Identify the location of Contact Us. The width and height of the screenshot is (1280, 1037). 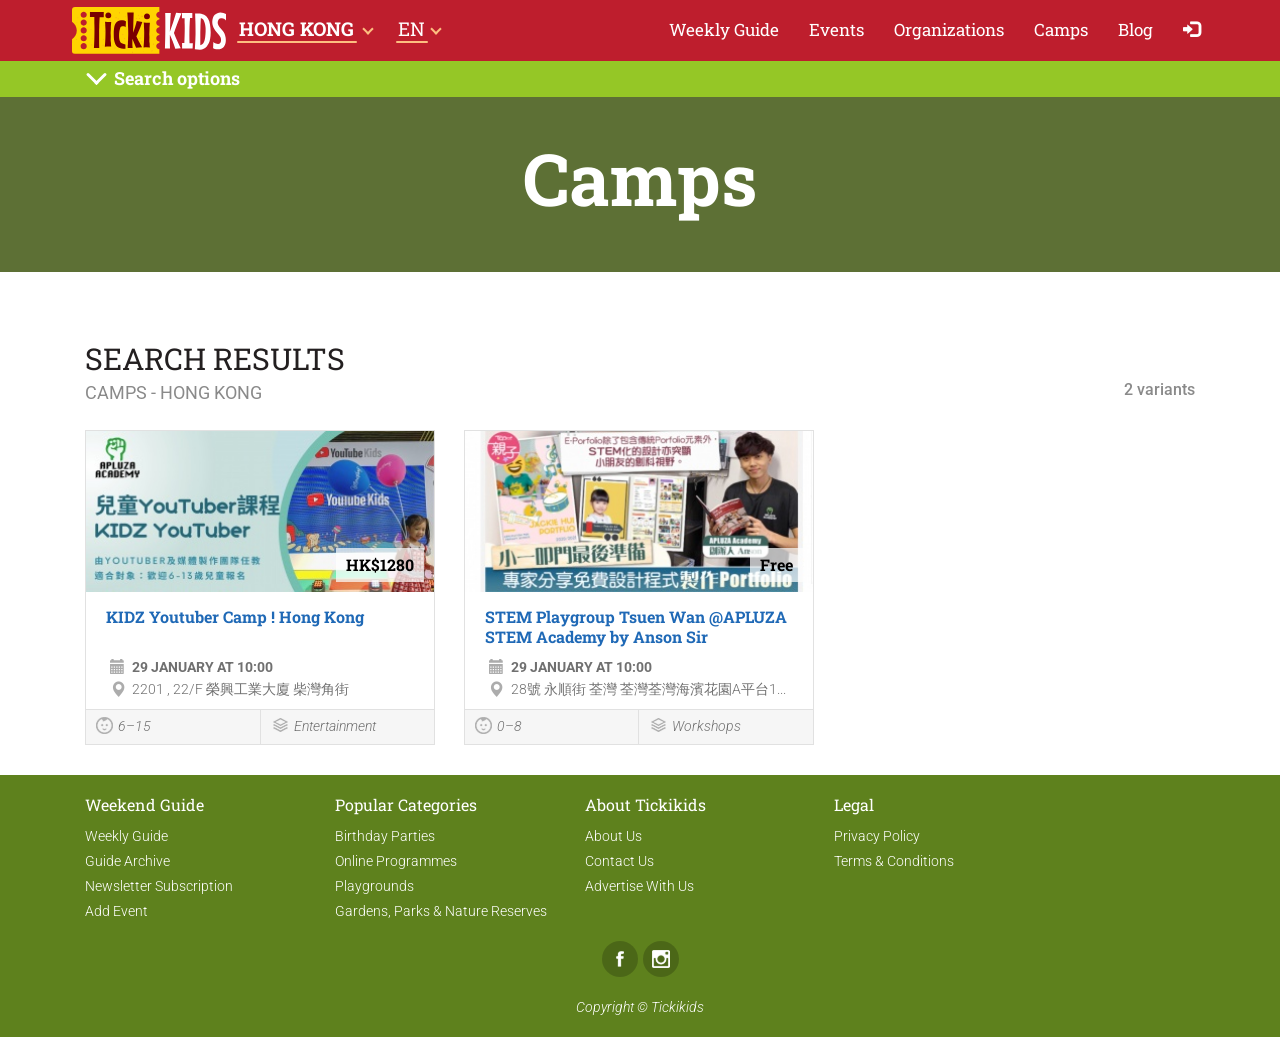
(619, 861).